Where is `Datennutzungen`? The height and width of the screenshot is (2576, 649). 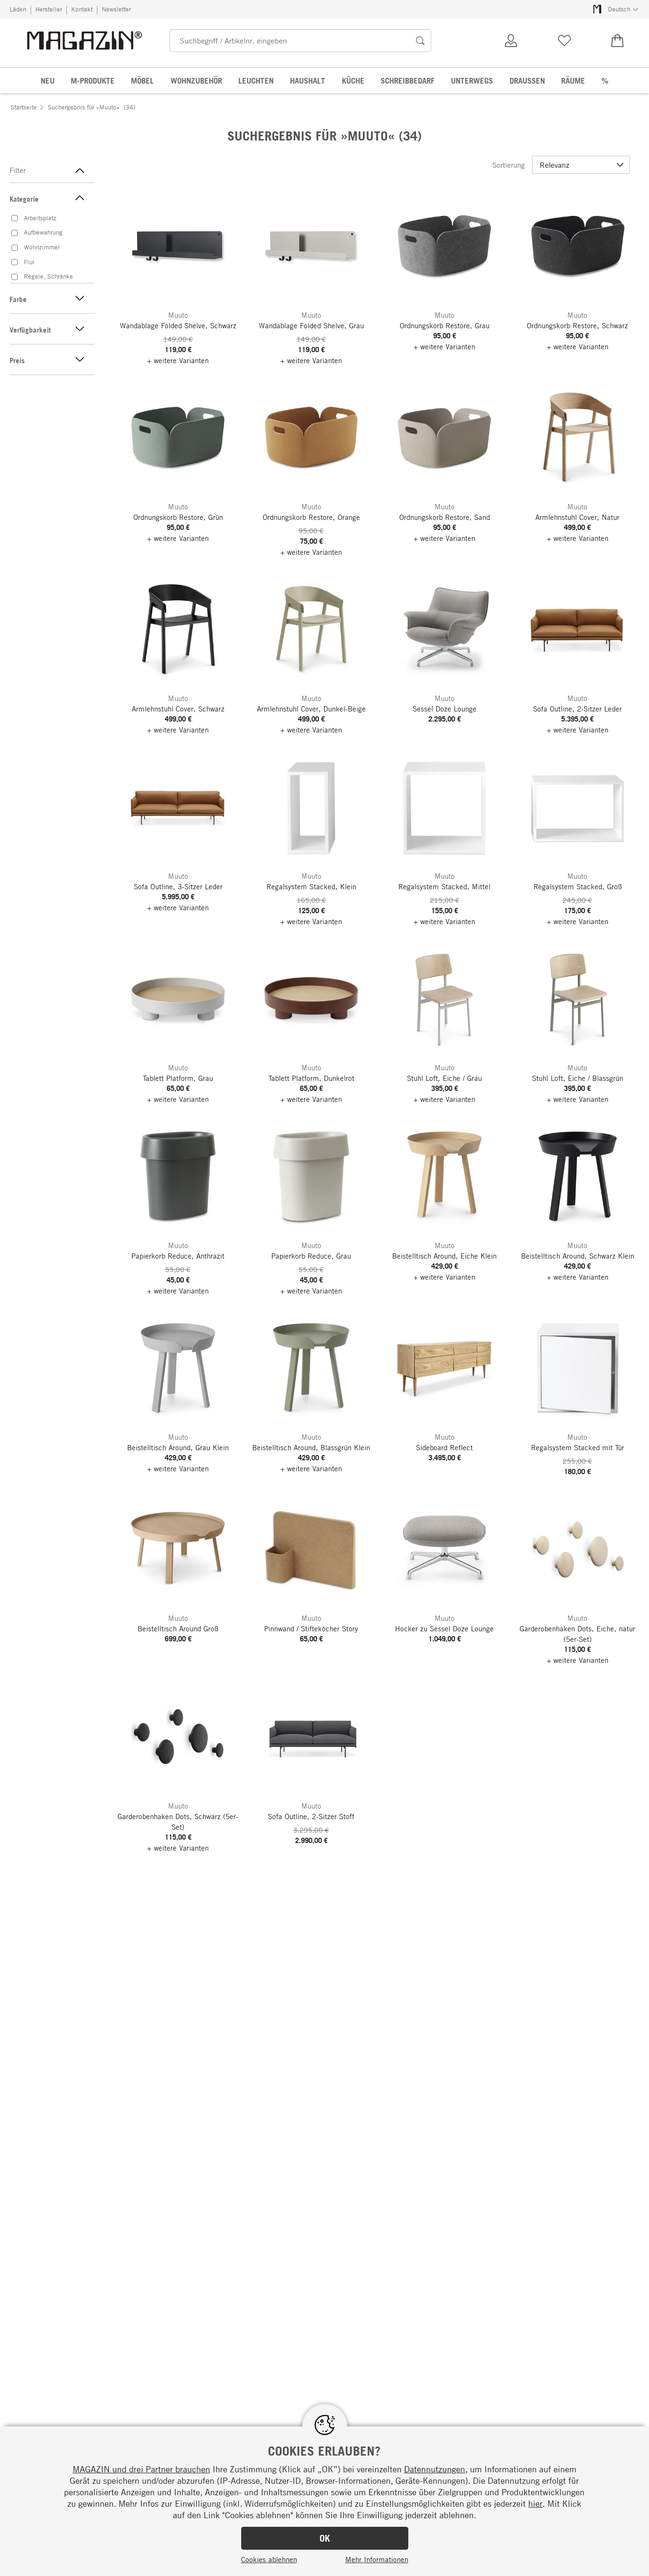
Datennutzungen is located at coordinates (434, 2469).